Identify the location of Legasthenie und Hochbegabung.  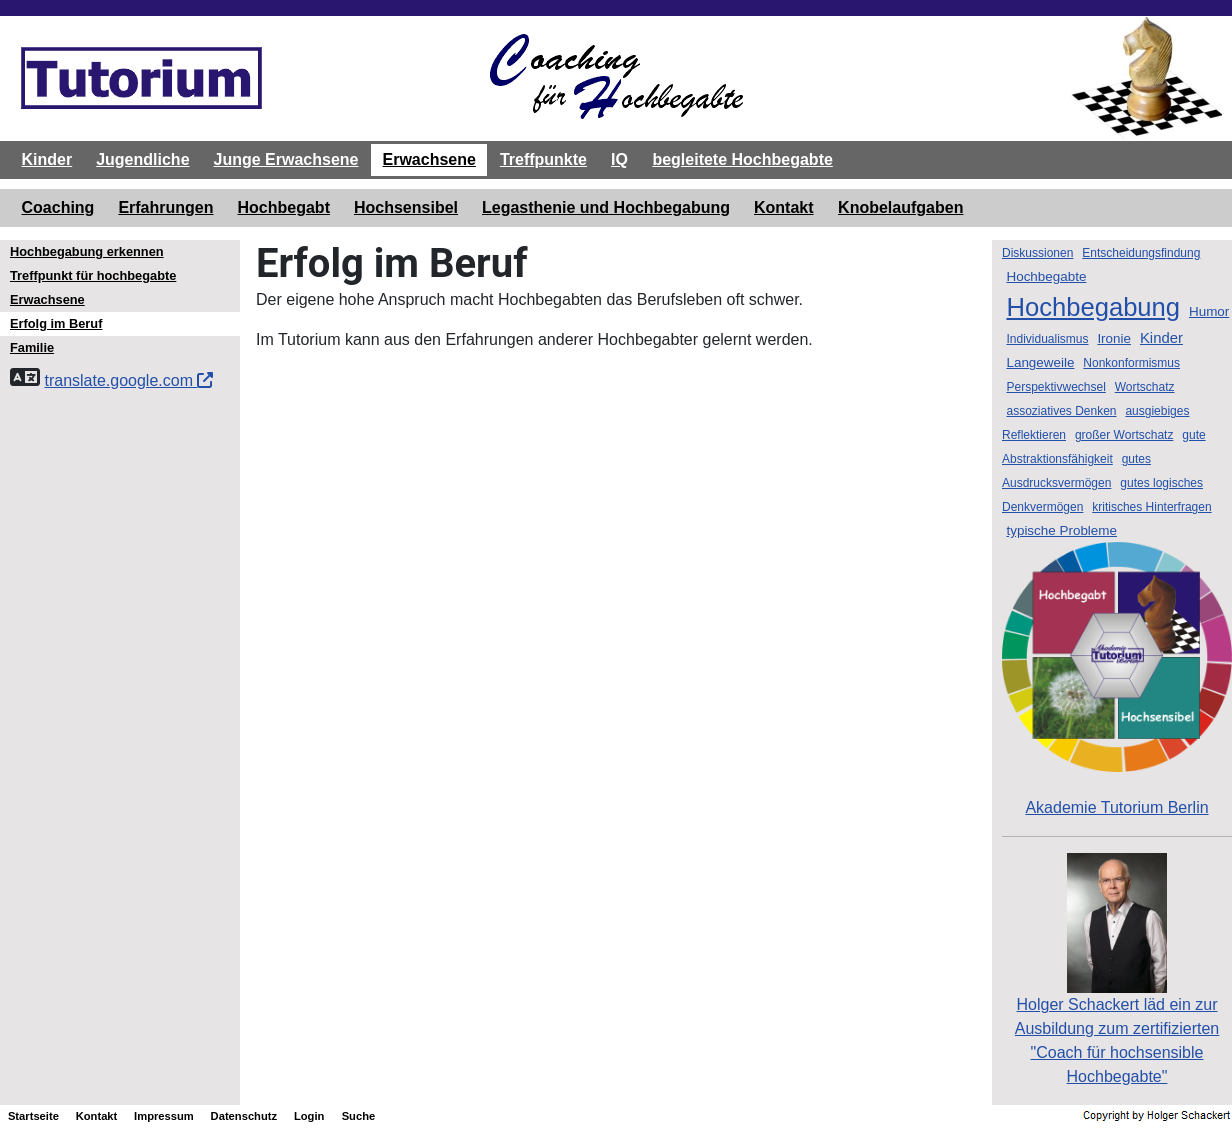
(606, 207).